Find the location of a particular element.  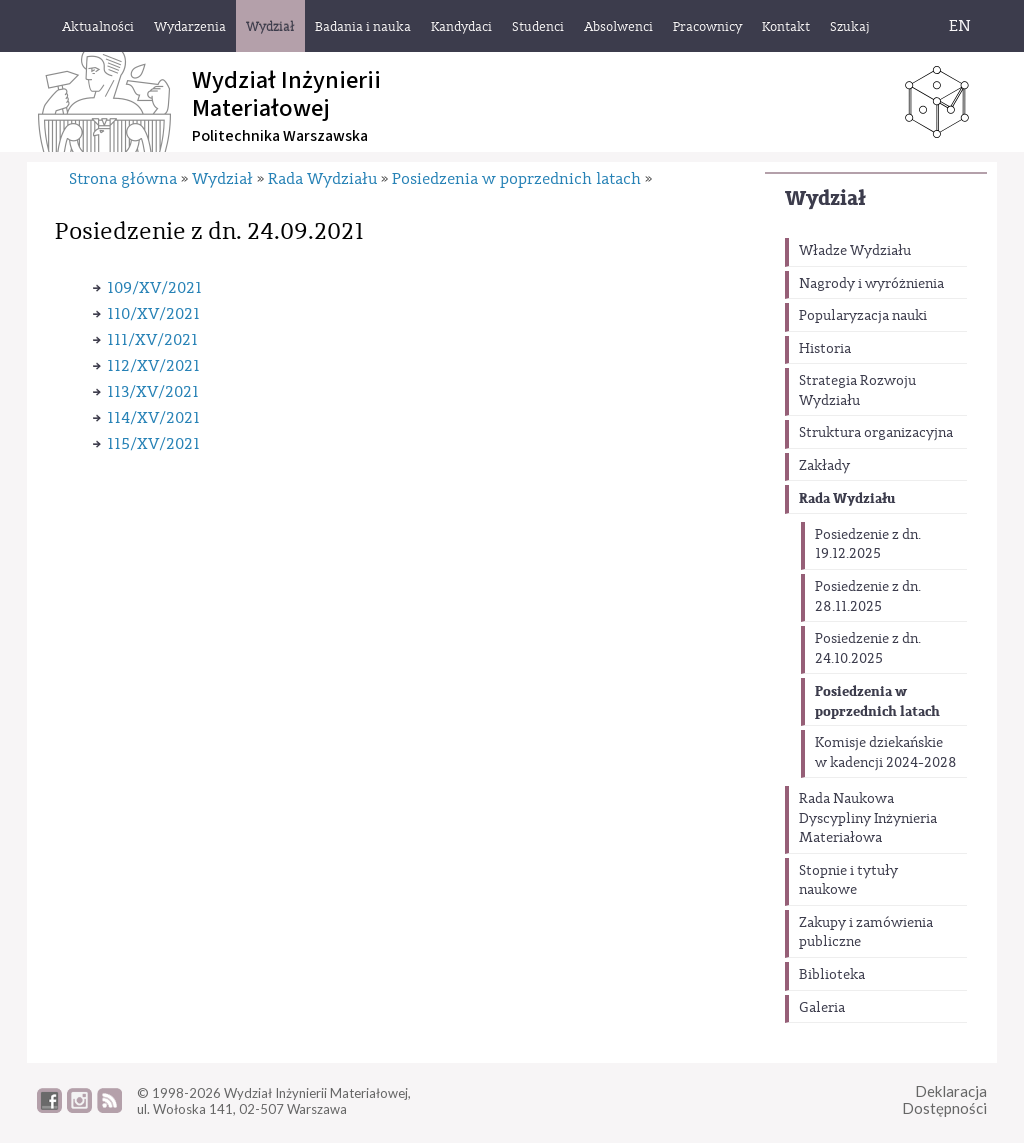

Wydział is located at coordinates (825, 198).